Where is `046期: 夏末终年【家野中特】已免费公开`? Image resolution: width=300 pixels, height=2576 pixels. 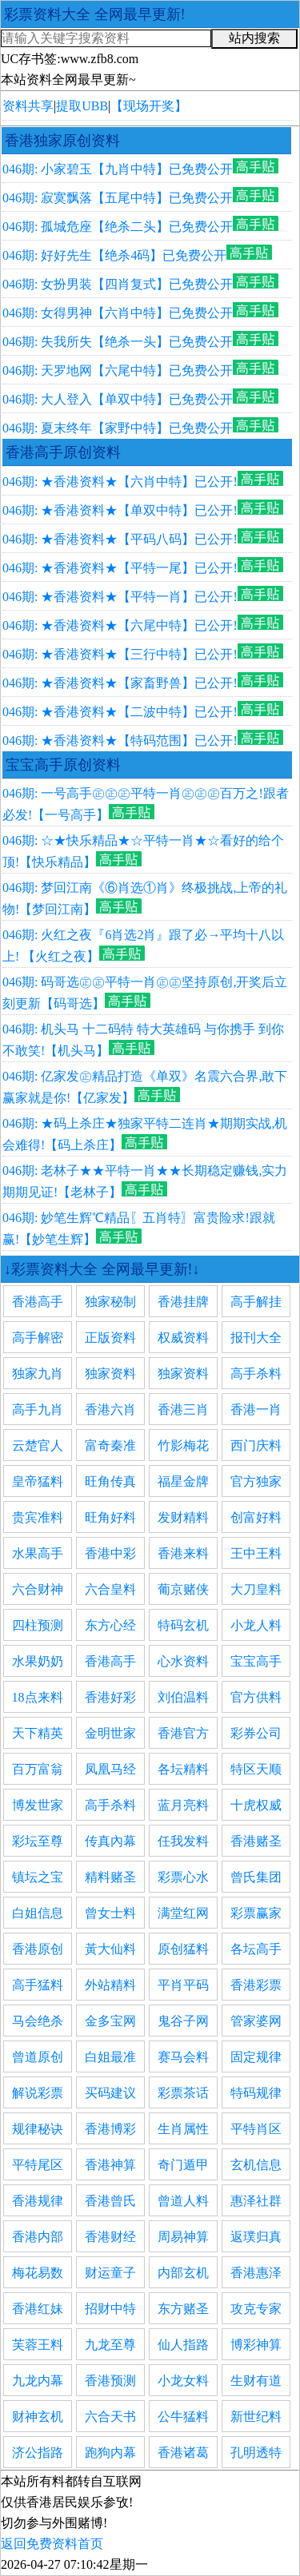 046期: 夏末终年【家野中特】已免费公开 is located at coordinates (117, 428).